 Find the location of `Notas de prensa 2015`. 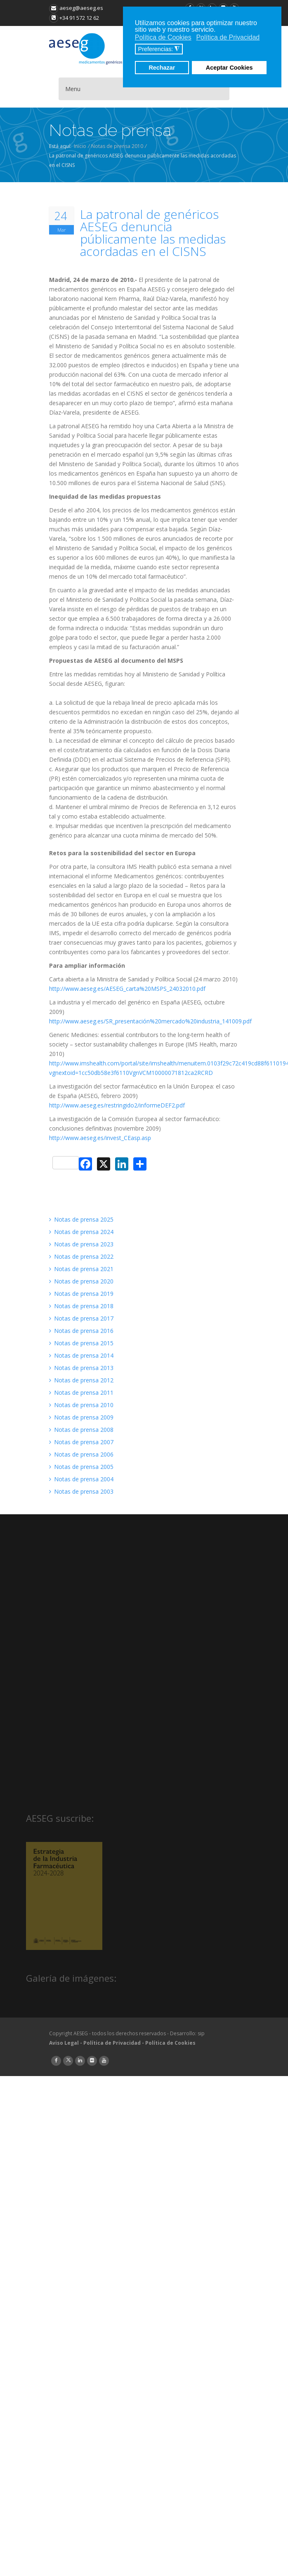

Notas de prensa 2015 is located at coordinates (81, 1343).